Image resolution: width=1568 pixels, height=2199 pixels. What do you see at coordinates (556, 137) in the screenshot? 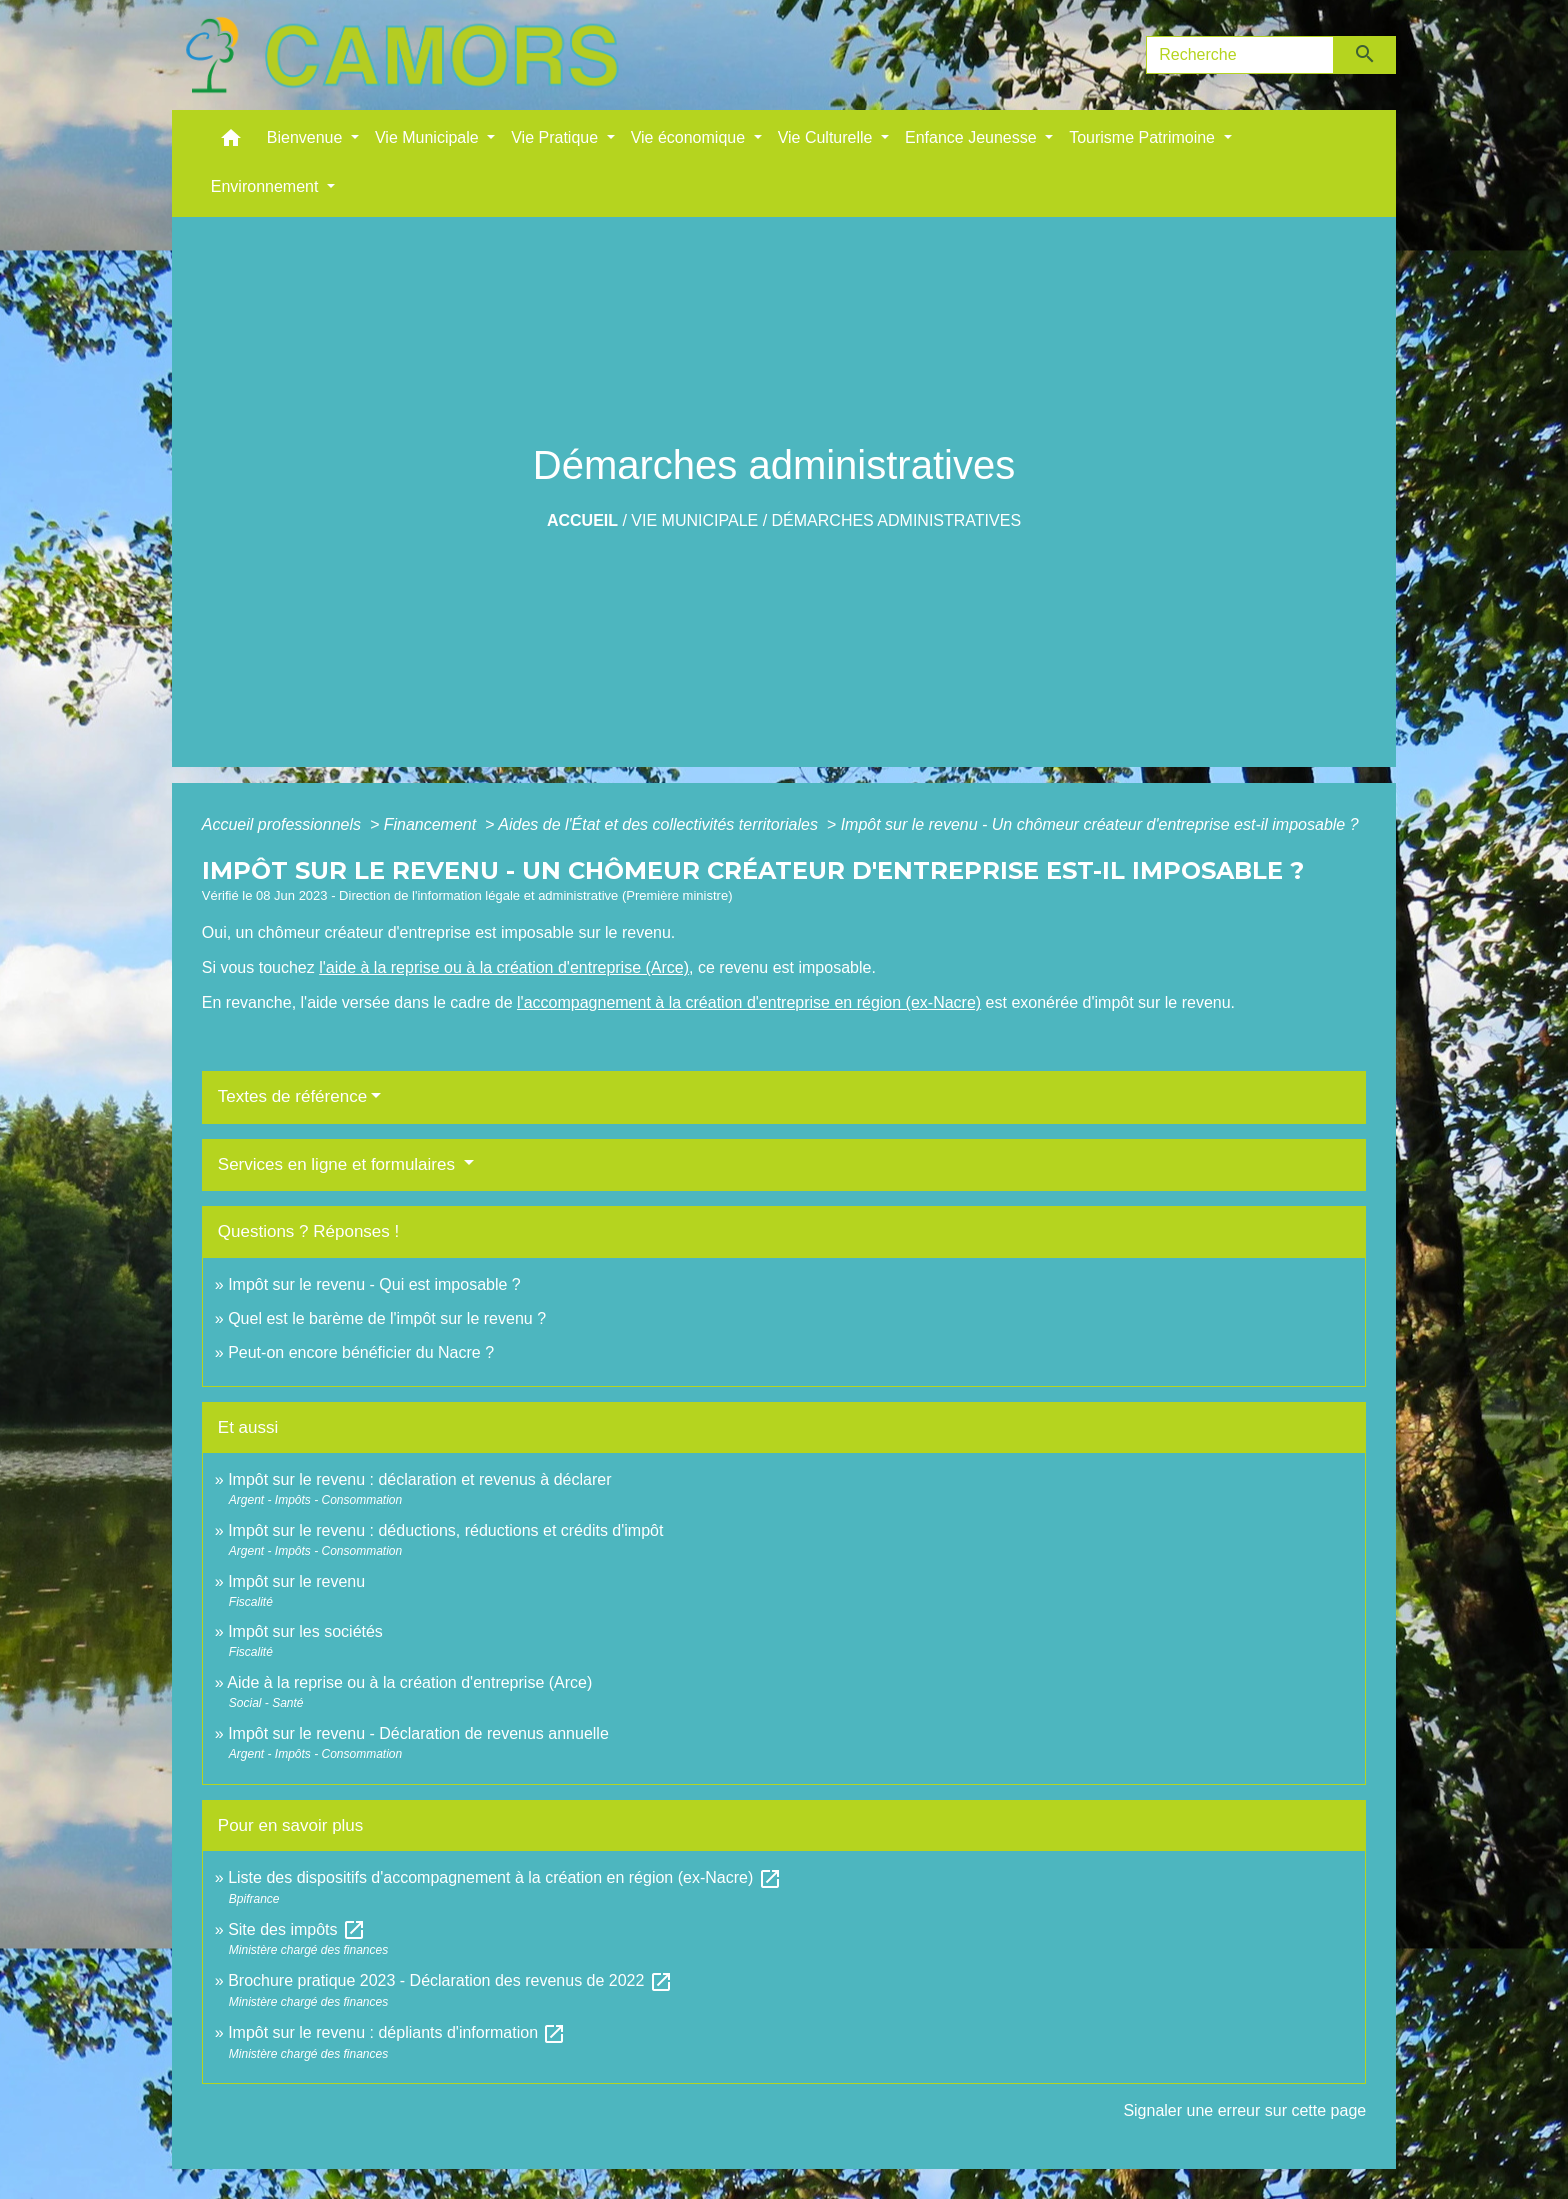
I see `Vie Pratique [button]` at bounding box center [556, 137].